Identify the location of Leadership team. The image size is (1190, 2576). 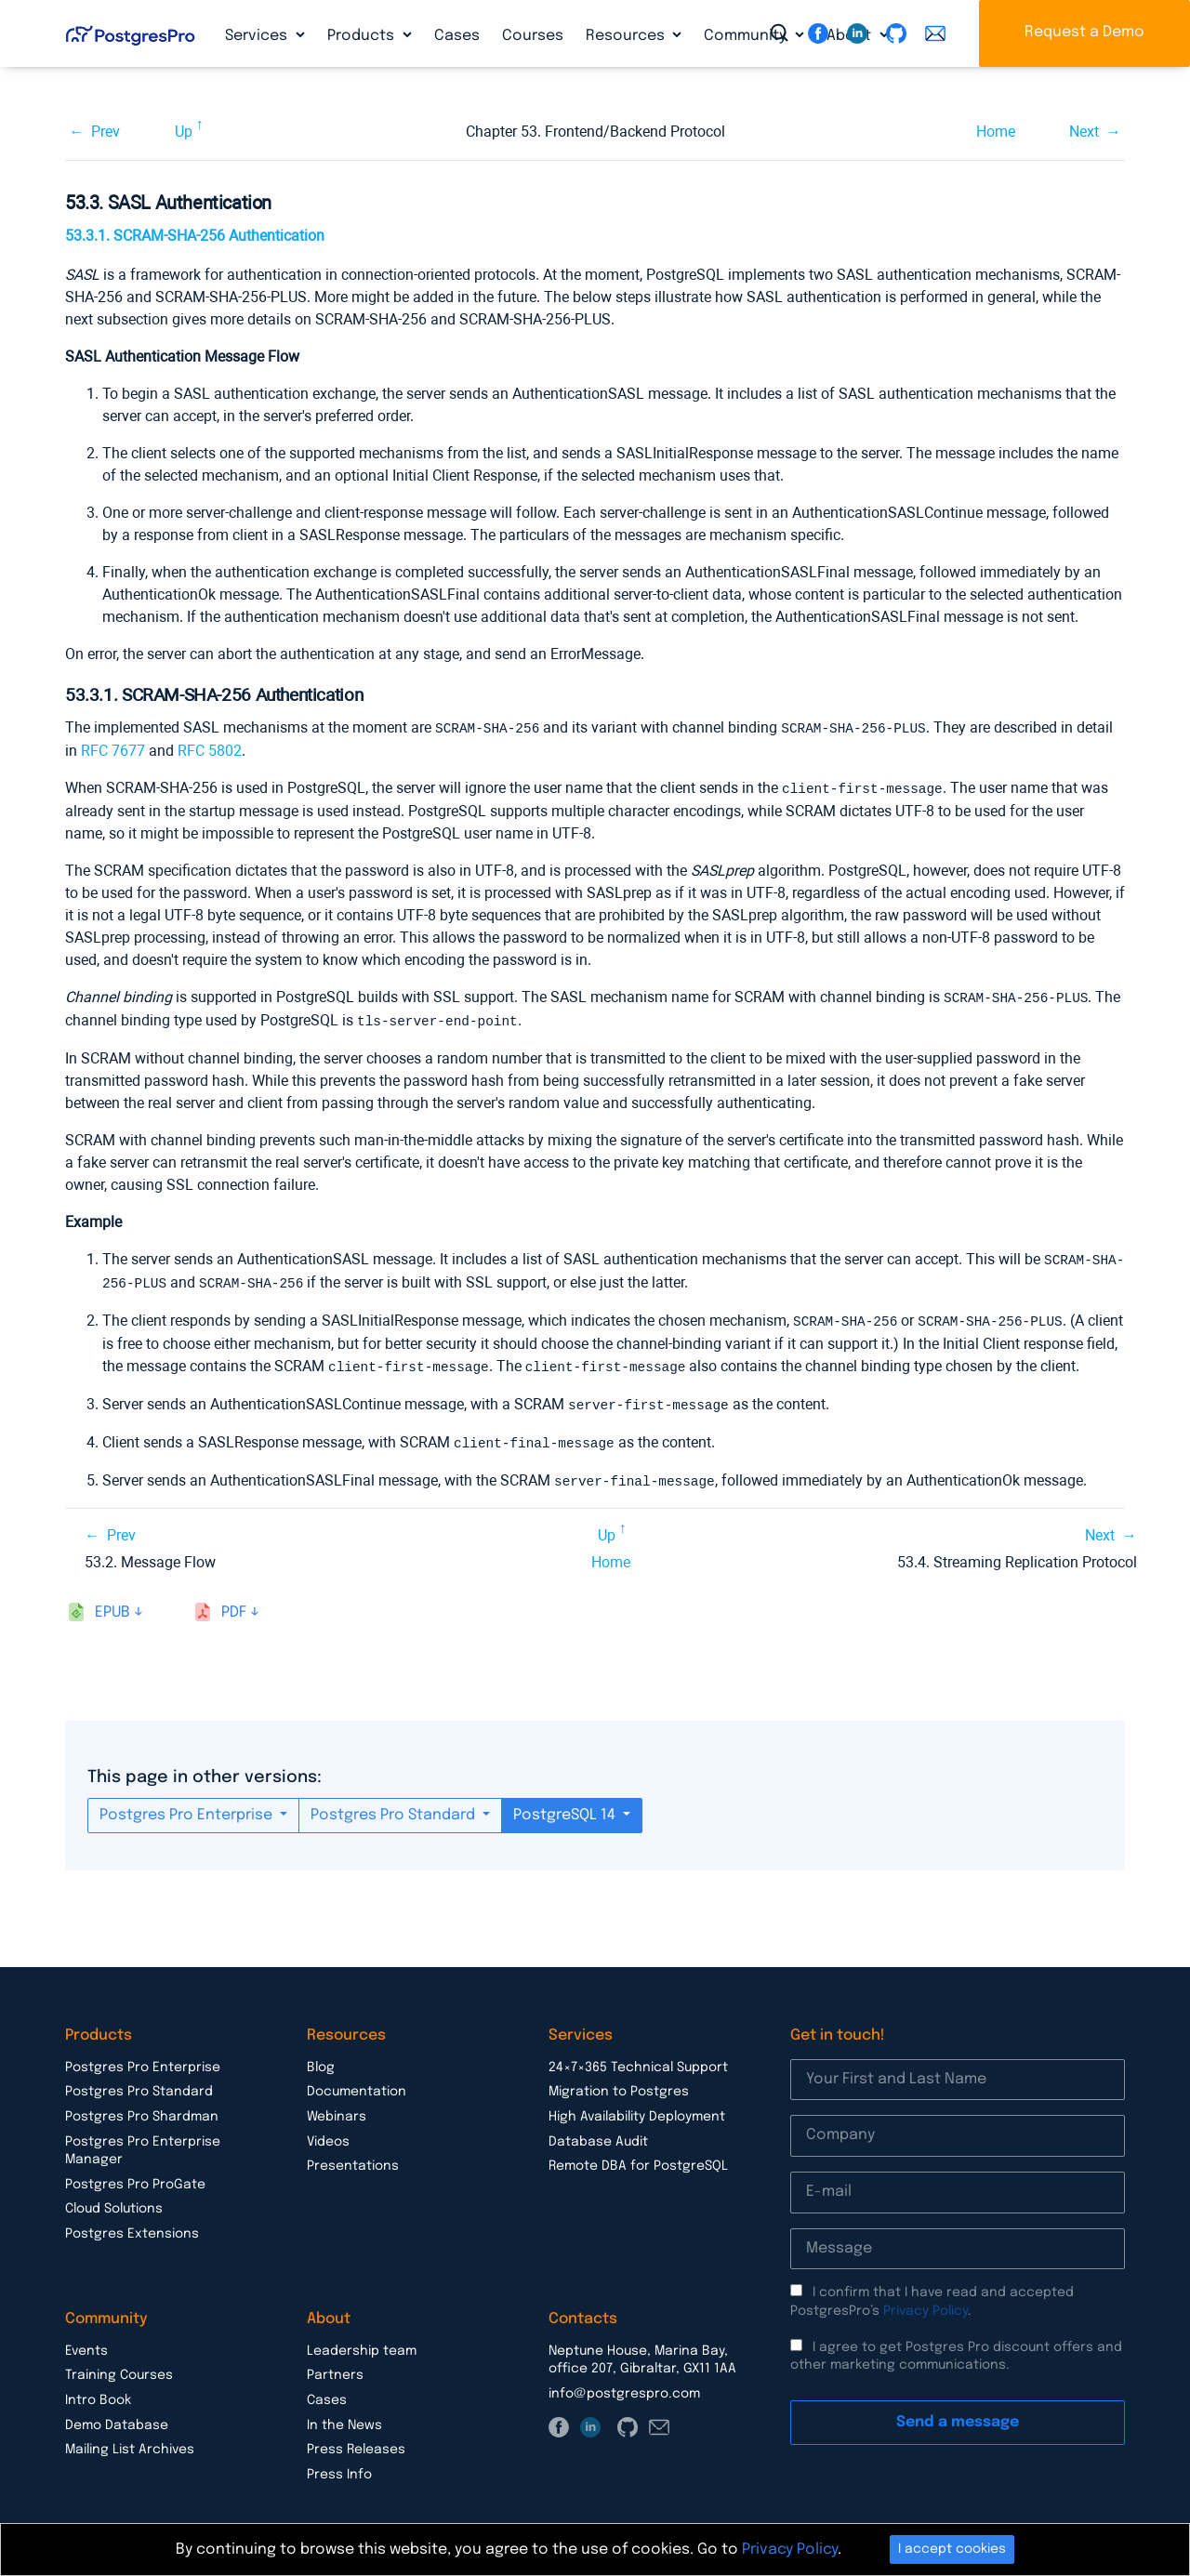
(361, 2340).